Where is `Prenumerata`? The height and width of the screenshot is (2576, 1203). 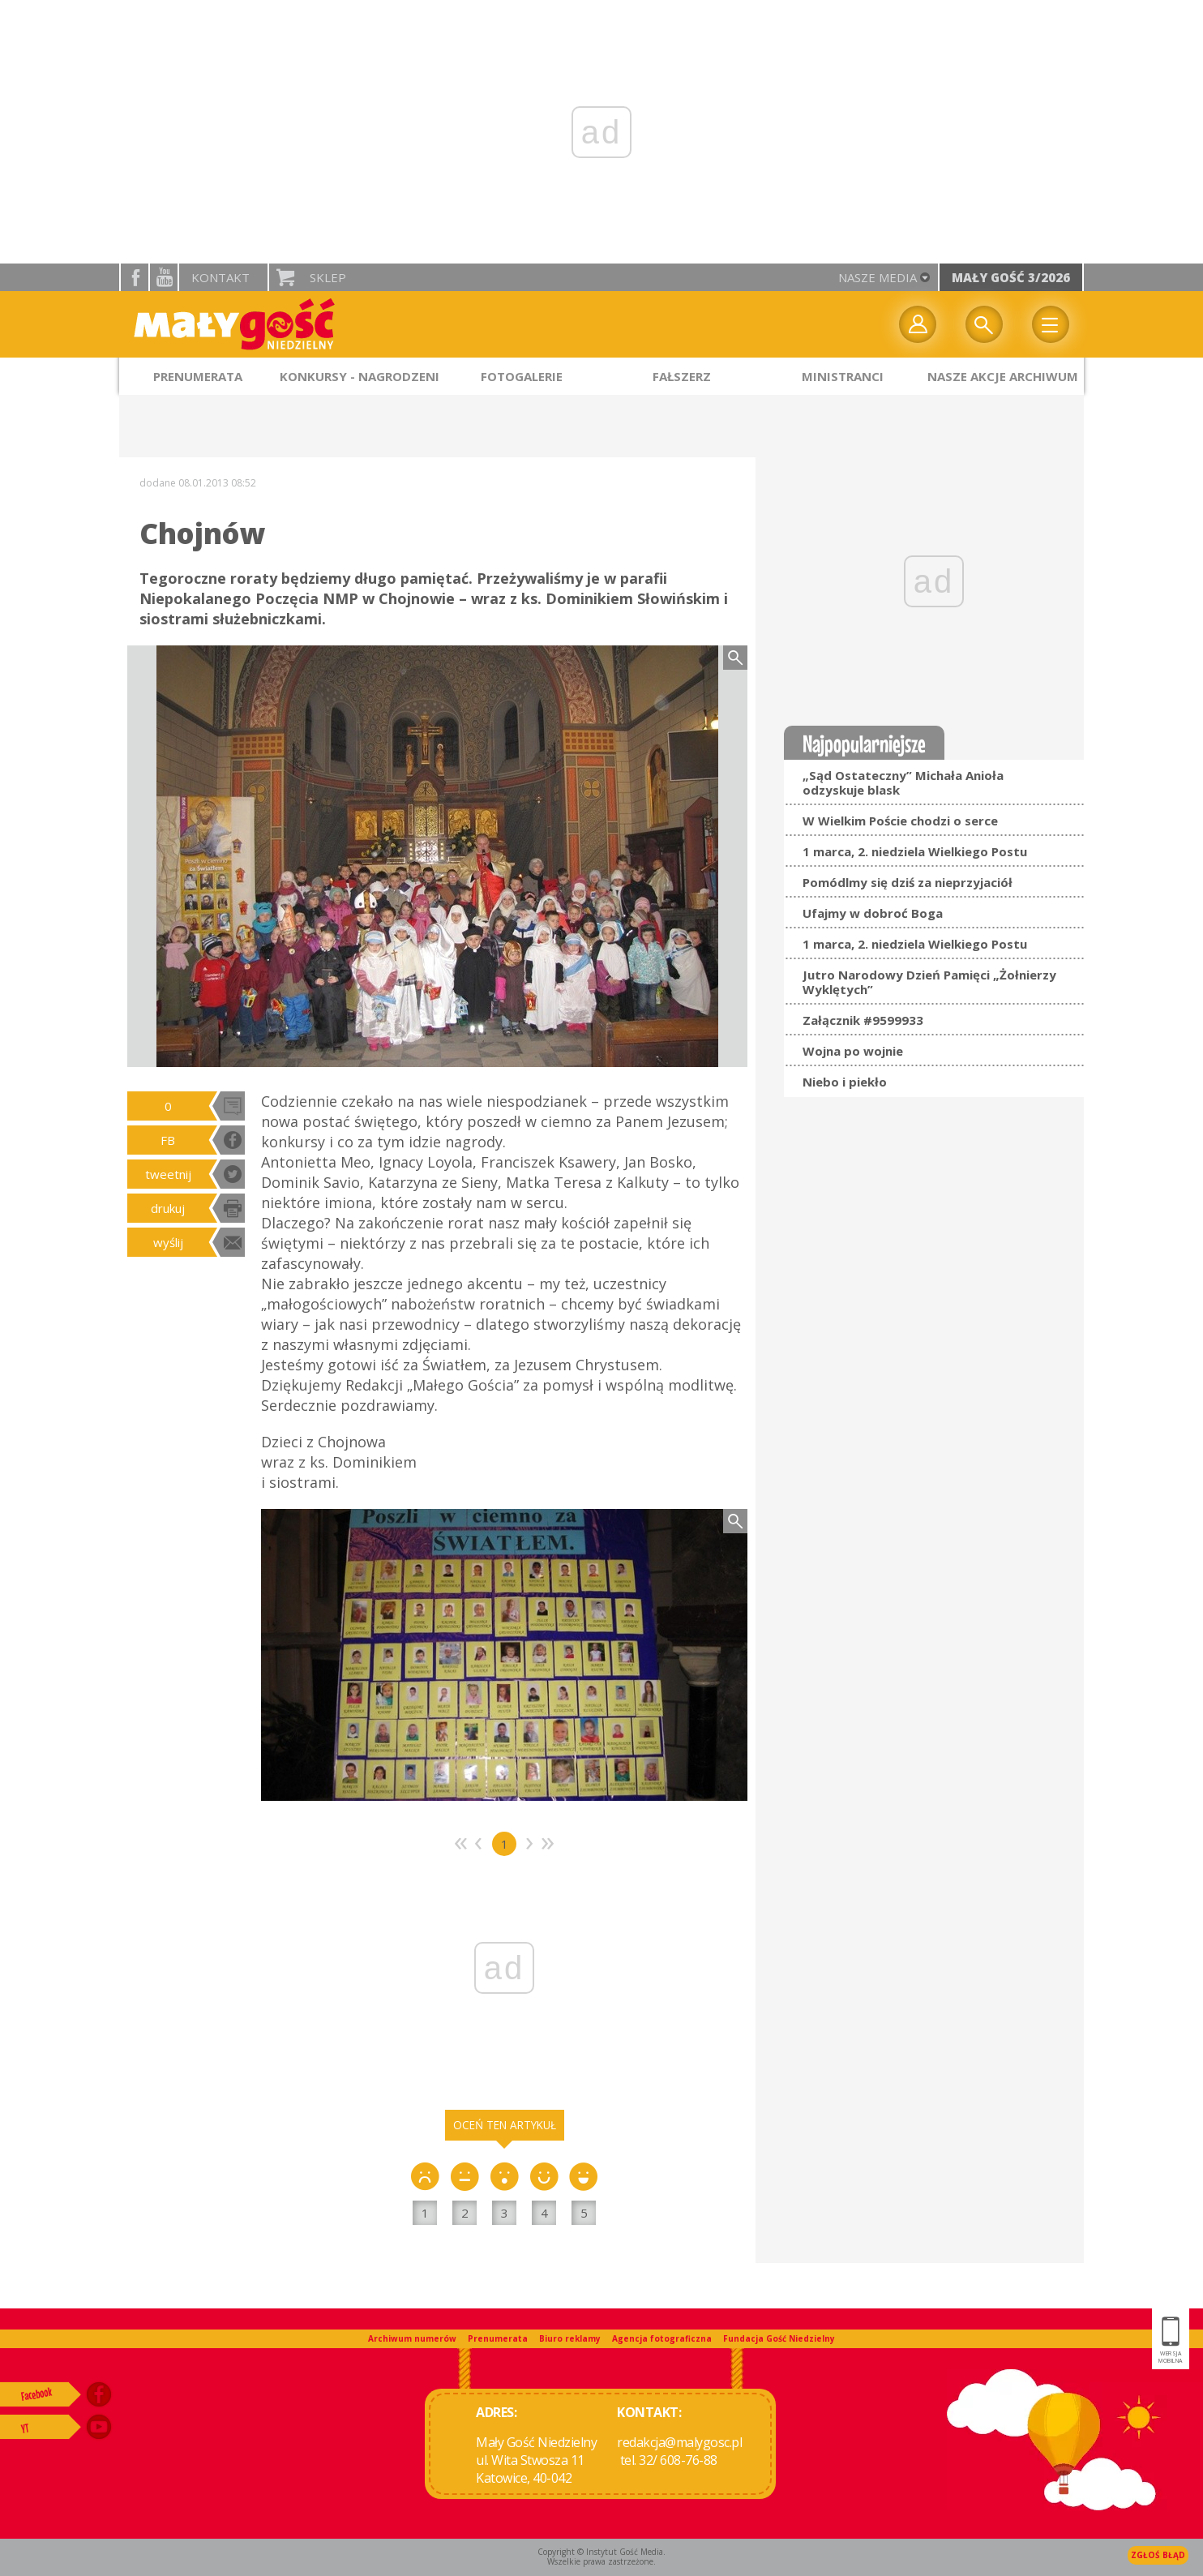 Prenumerata is located at coordinates (498, 2338).